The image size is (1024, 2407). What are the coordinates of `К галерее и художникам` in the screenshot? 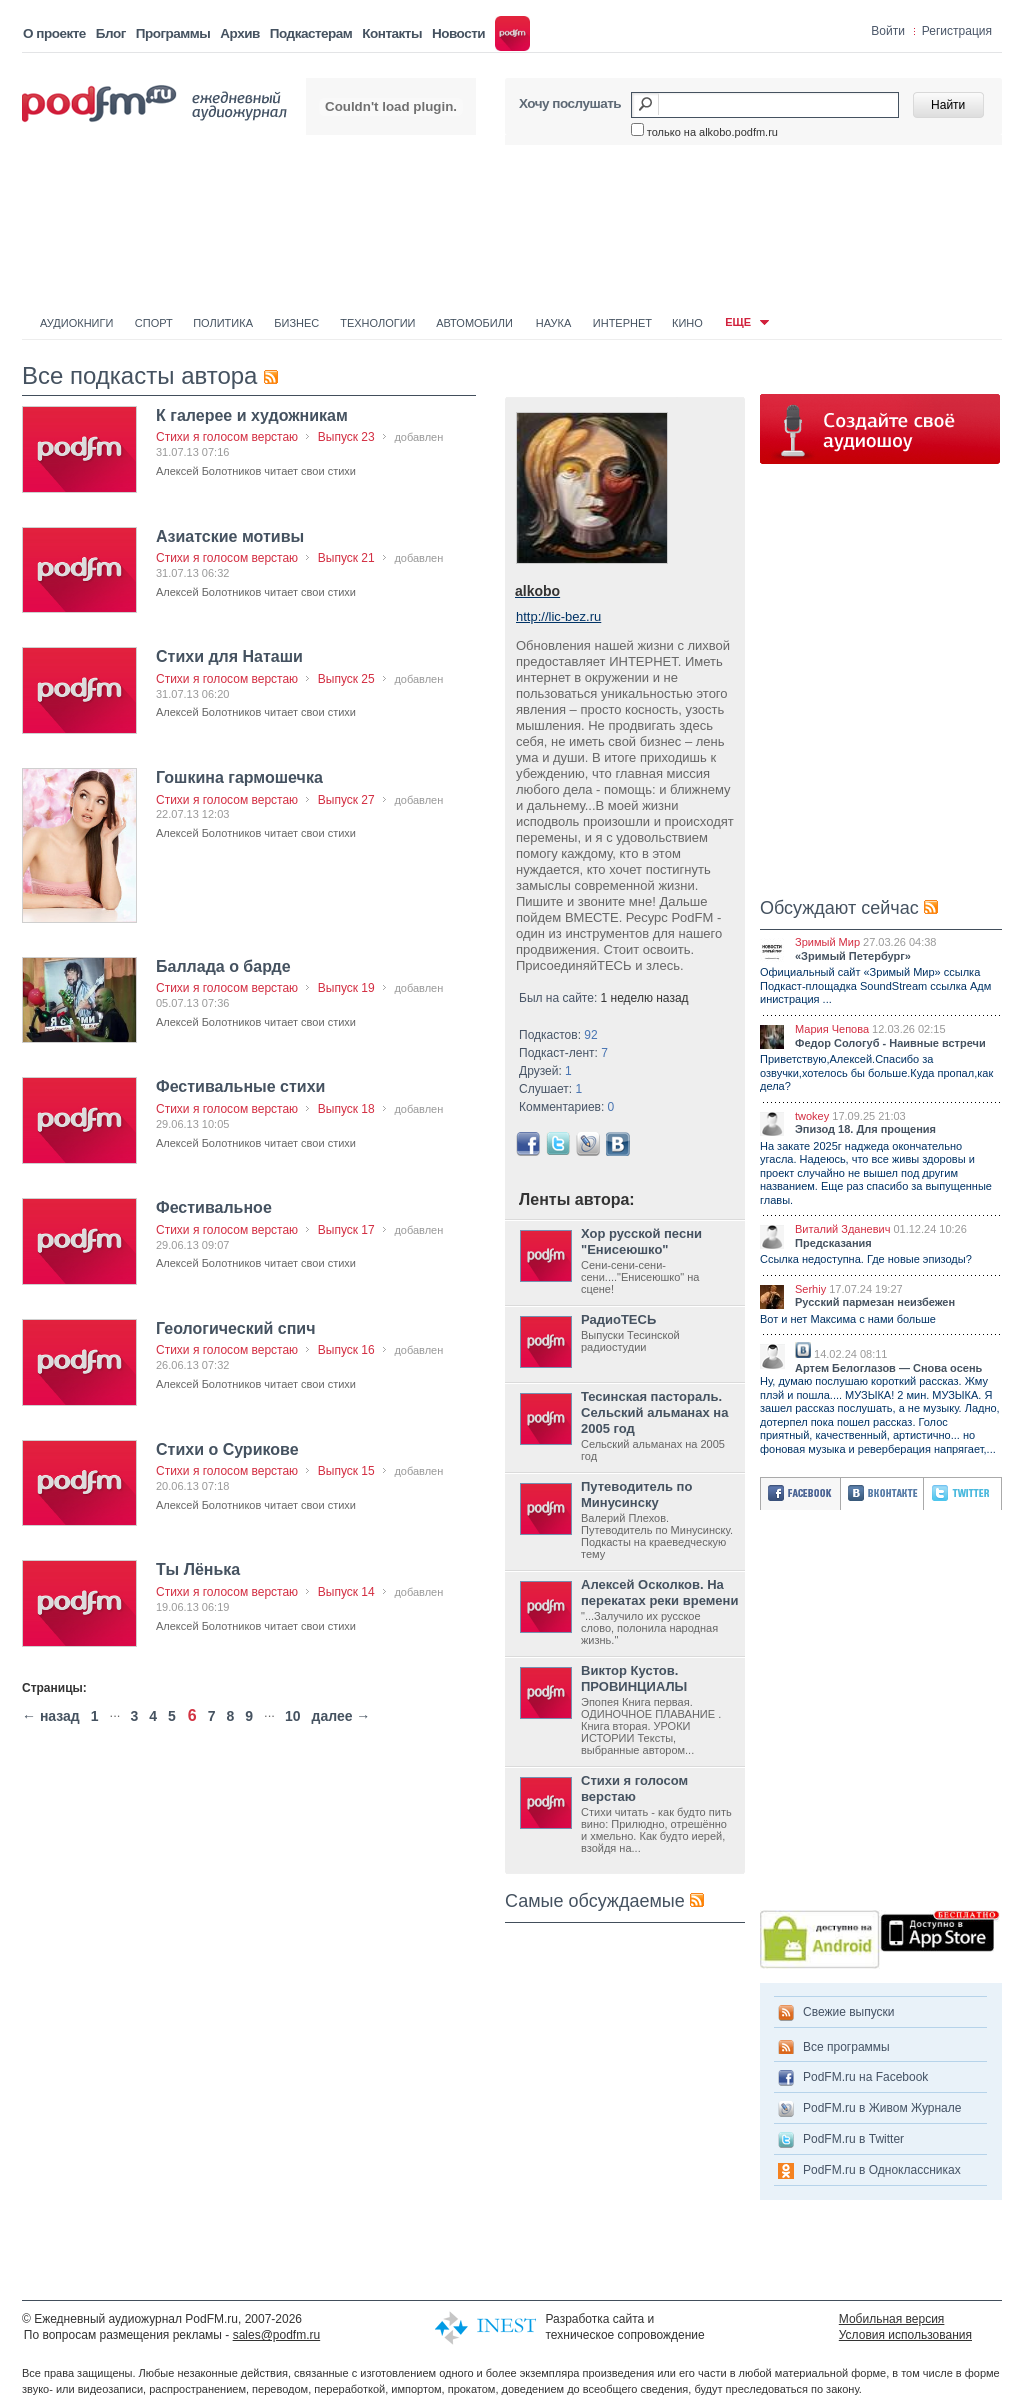 It's located at (252, 415).